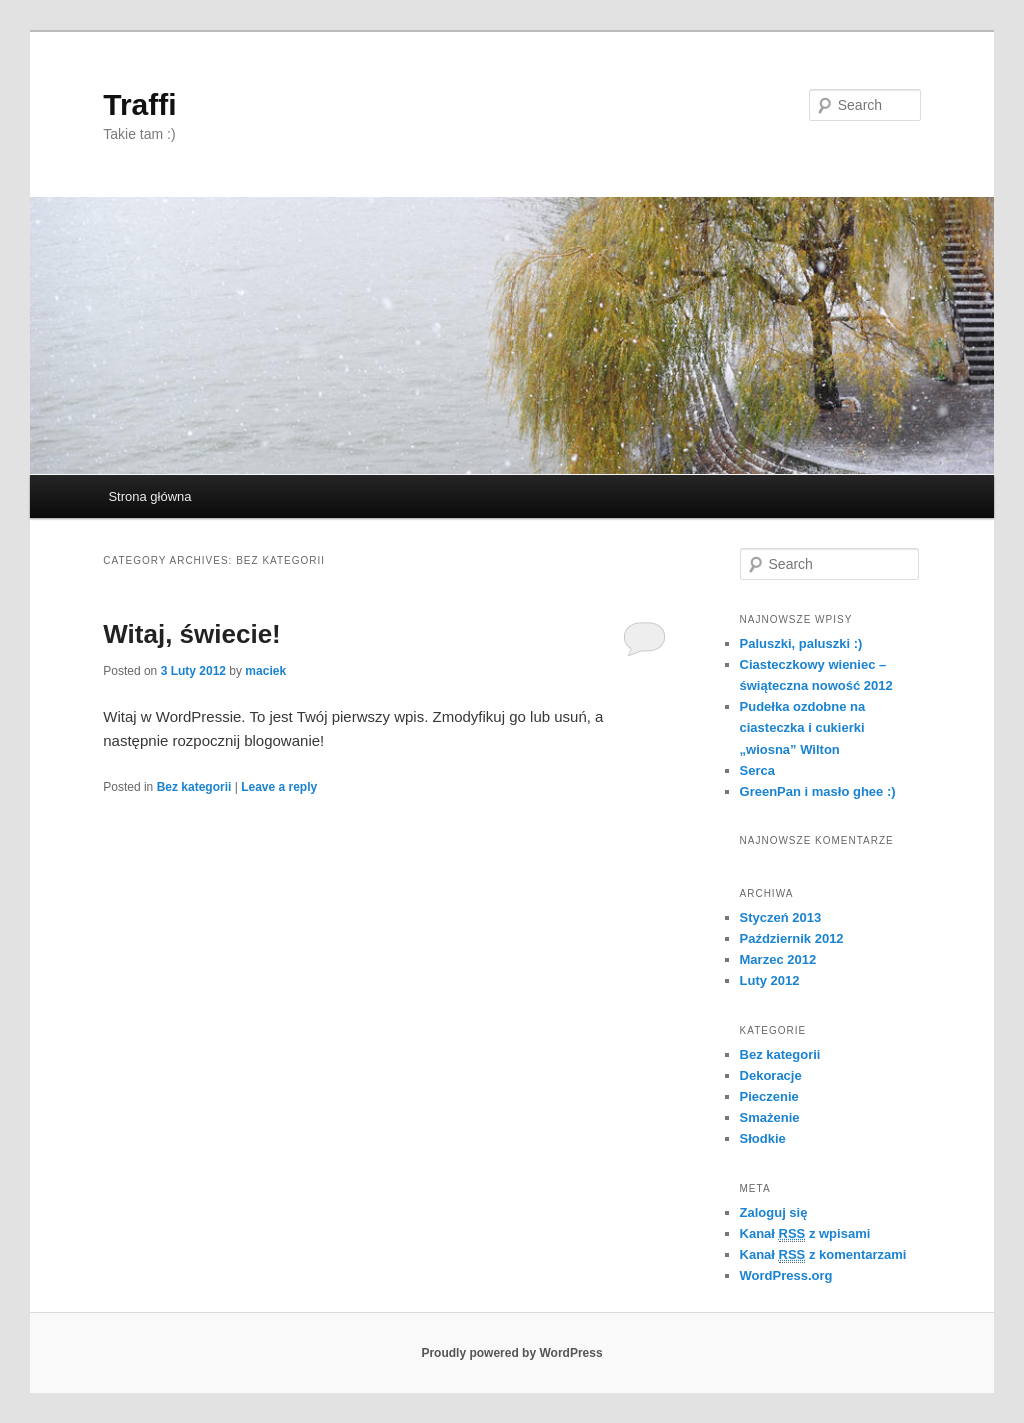 The image size is (1024, 1423). Describe the element at coordinates (769, 1096) in the screenshot. I see `Pieczenie` at that location.